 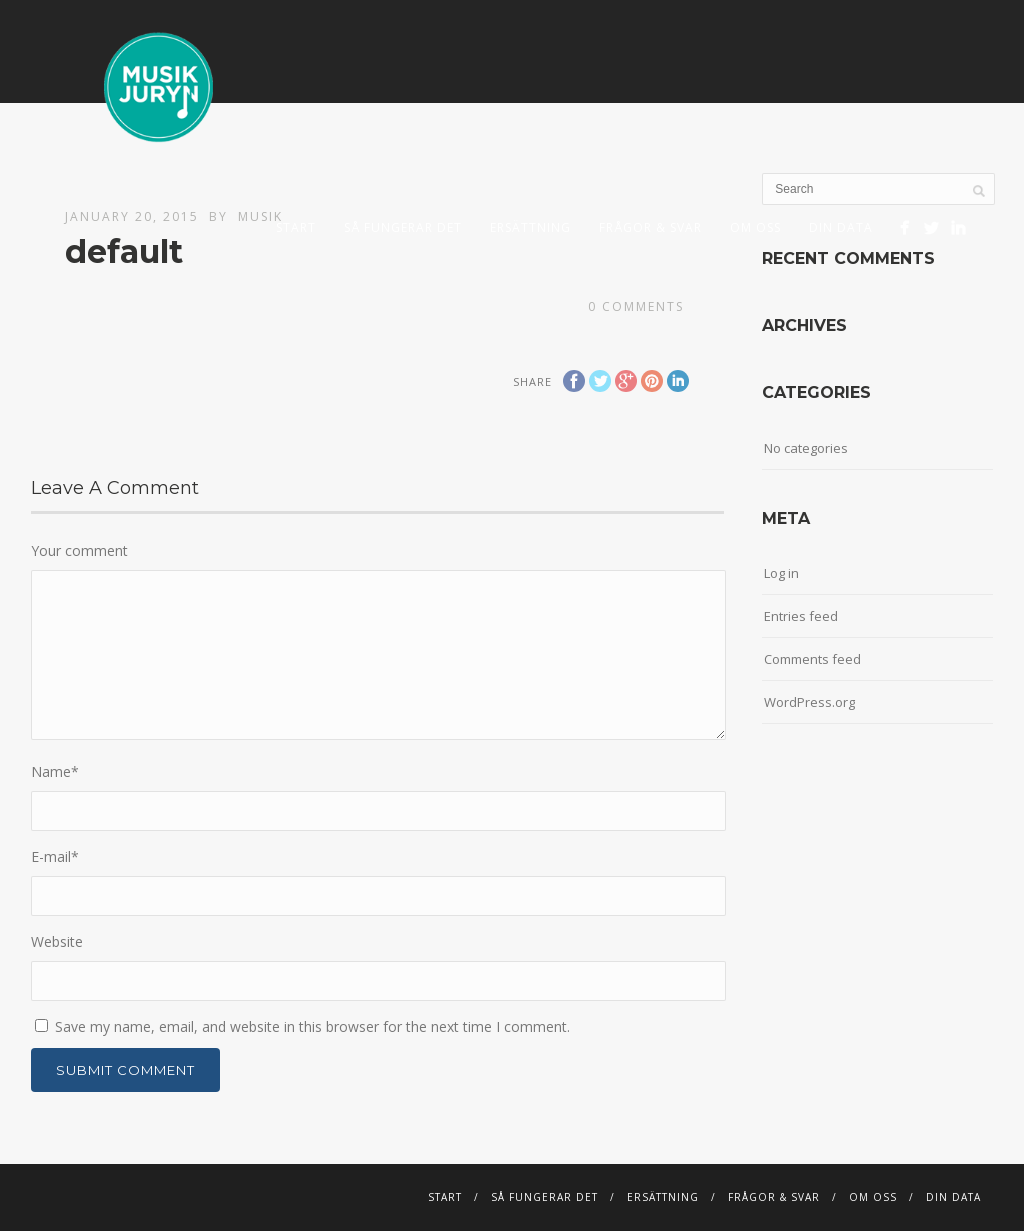 I want to click on Ersättning, so click(x=530, y=227).